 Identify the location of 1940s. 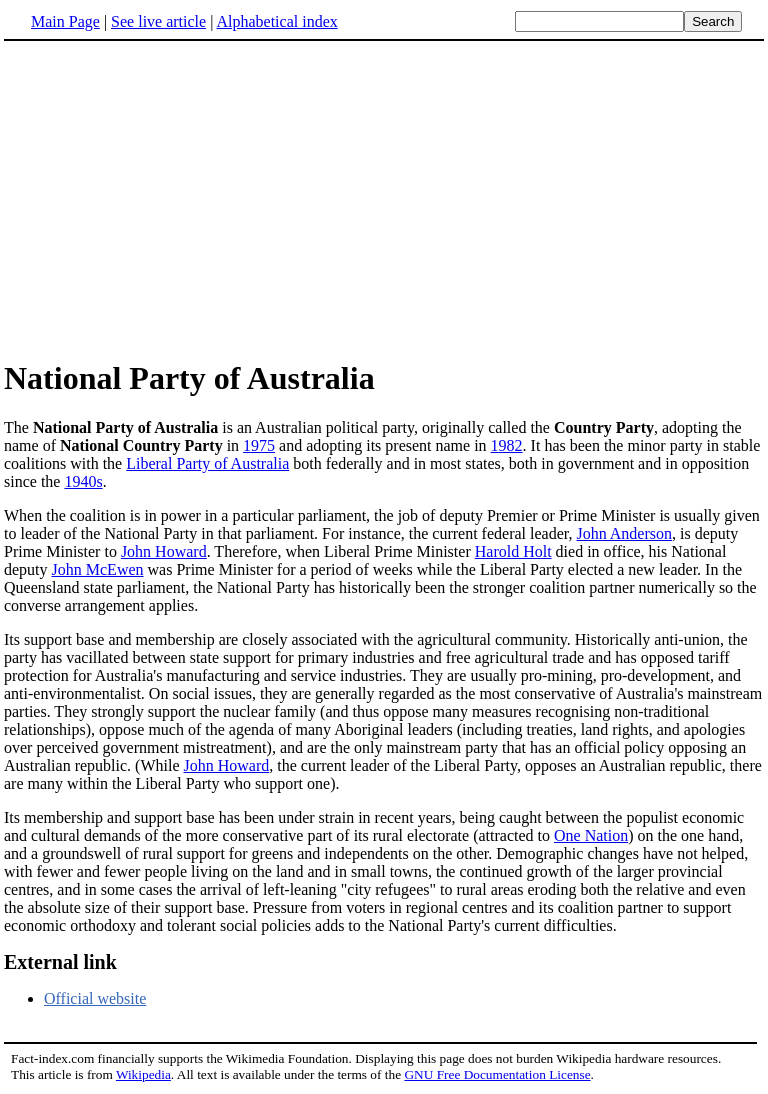
(83, 481).